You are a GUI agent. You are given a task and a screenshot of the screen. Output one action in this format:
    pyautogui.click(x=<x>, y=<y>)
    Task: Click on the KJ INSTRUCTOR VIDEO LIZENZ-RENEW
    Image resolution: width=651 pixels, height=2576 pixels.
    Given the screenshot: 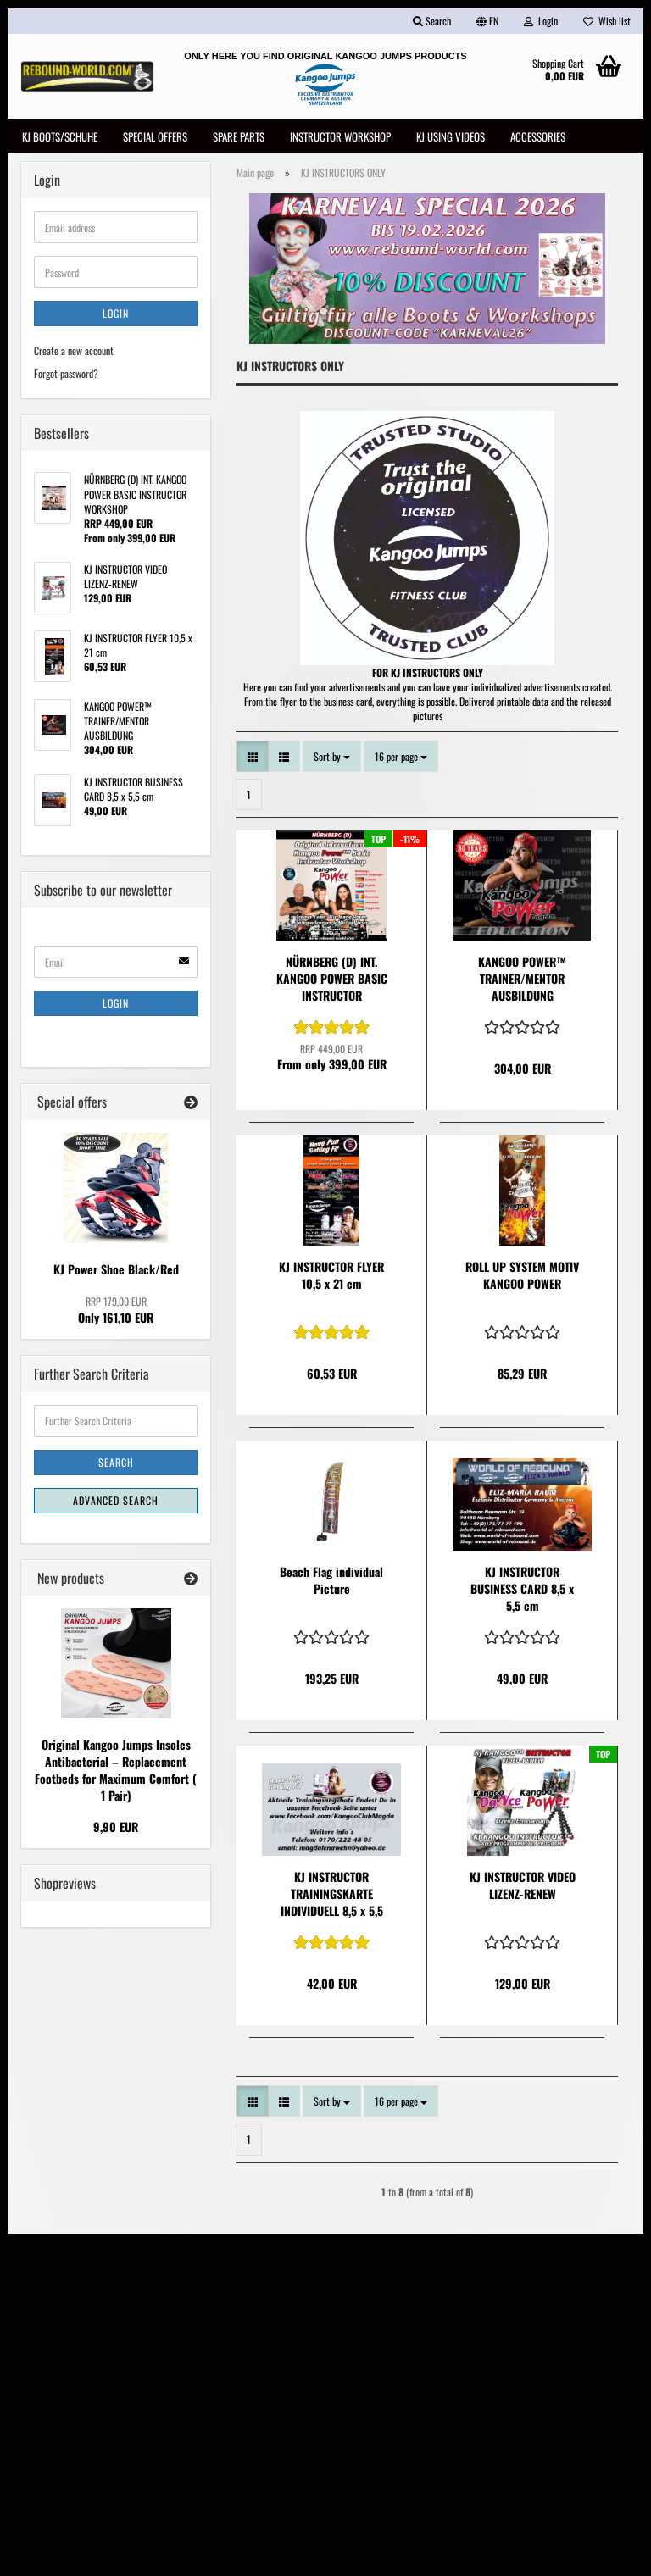 What is the action you would take?
    pyautogui.click(x=523, y=1890)
    